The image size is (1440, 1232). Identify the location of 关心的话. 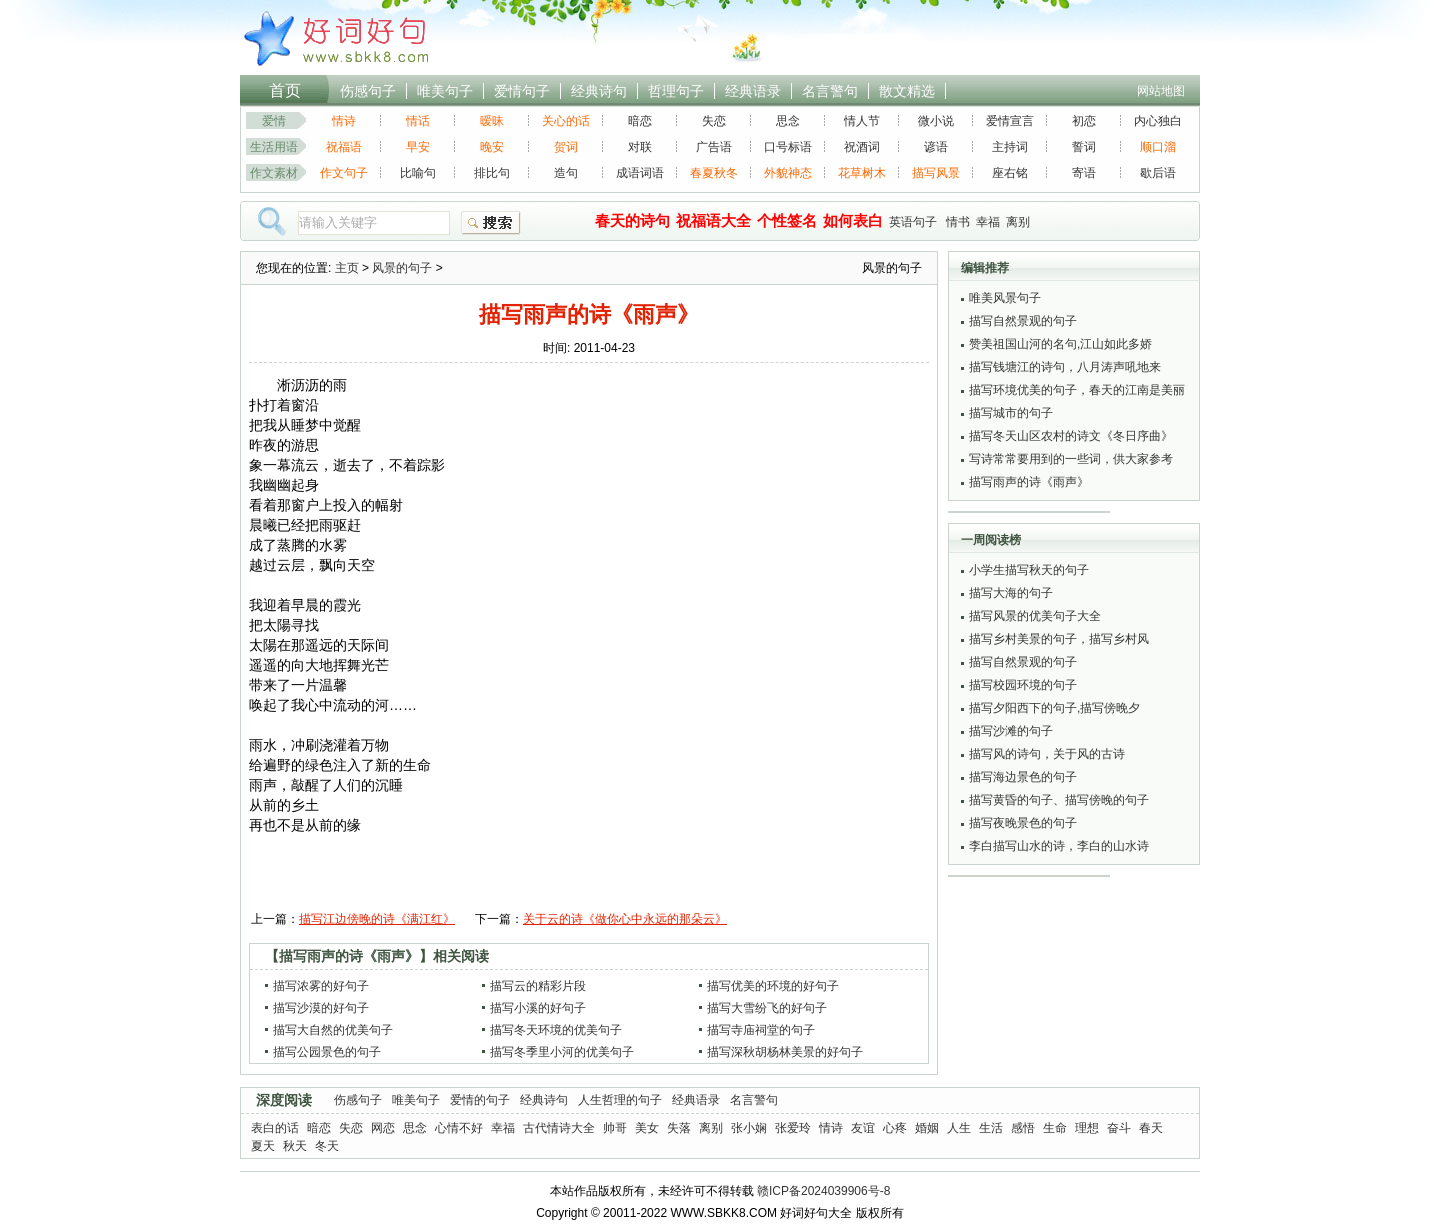
(566, 121).